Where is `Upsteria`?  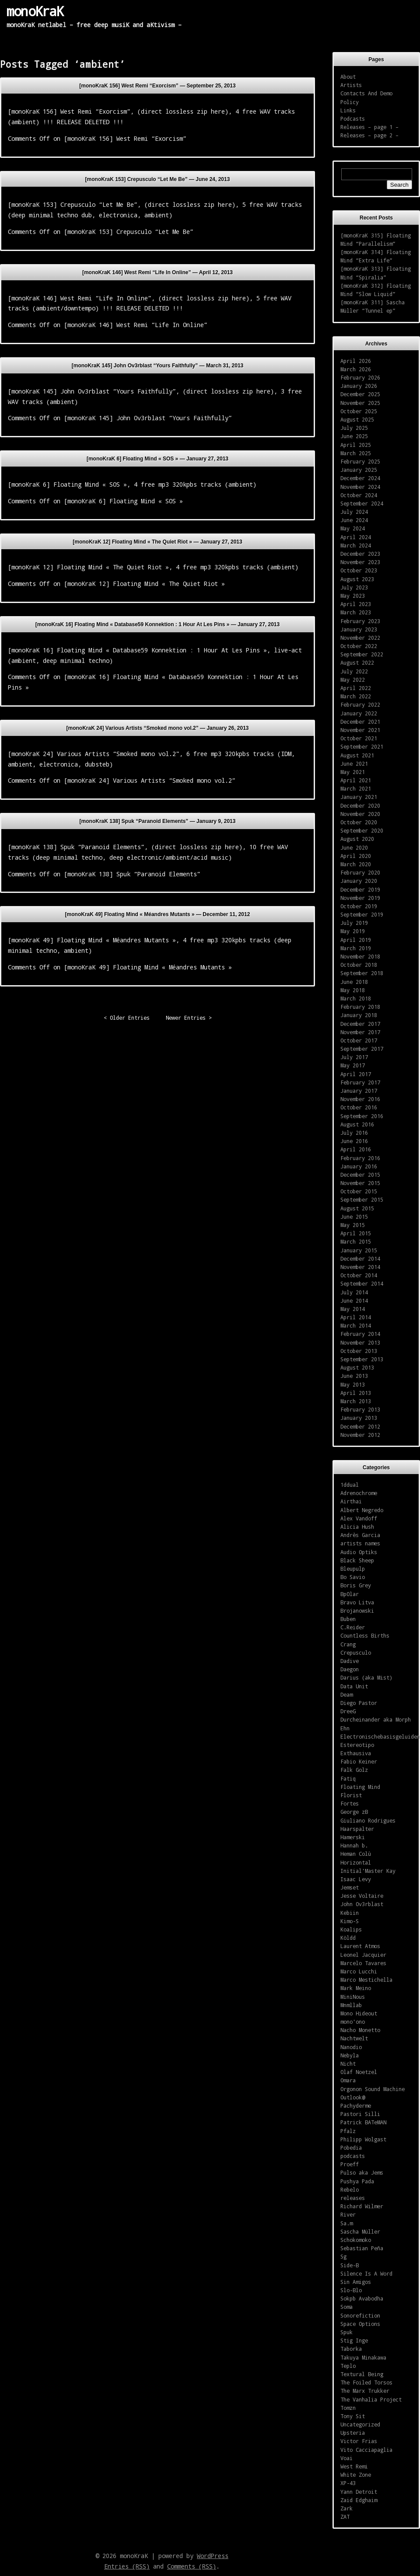
Upsteria is located at coordinates (352, 2432).